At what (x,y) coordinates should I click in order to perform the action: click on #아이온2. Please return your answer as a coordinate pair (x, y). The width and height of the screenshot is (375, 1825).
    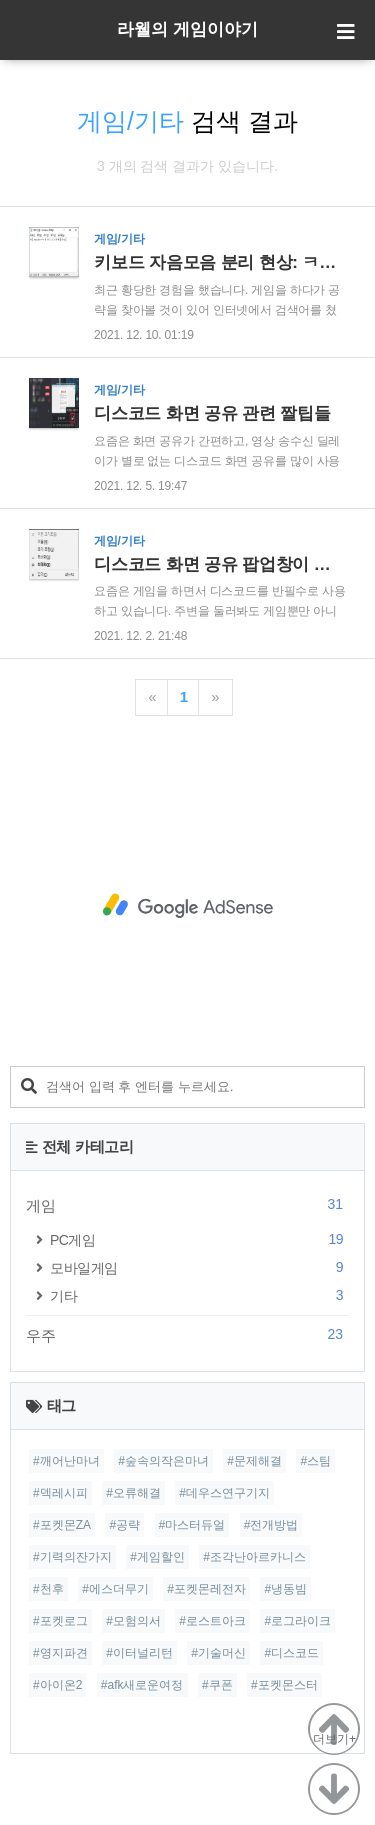
    Looking at the image, I should click on (57, 1685).